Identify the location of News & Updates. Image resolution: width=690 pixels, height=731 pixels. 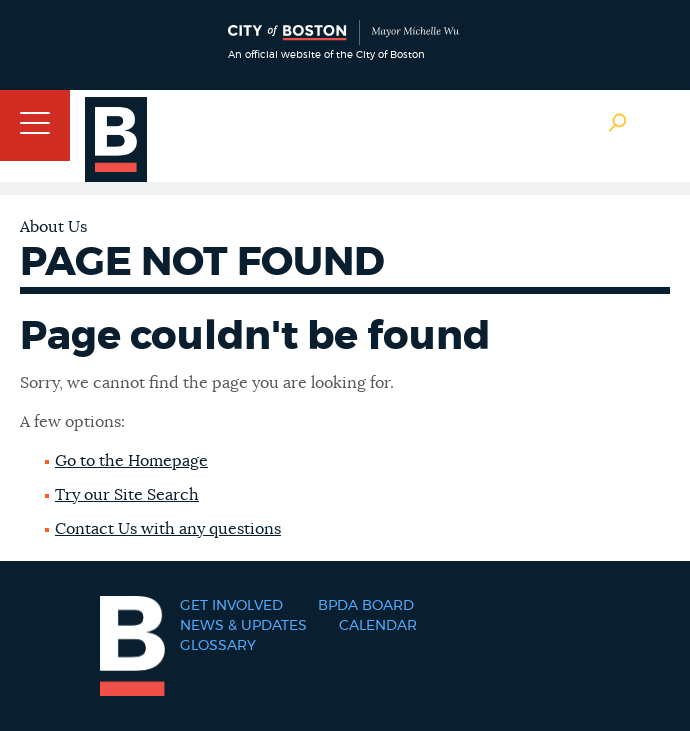
(243, 626).